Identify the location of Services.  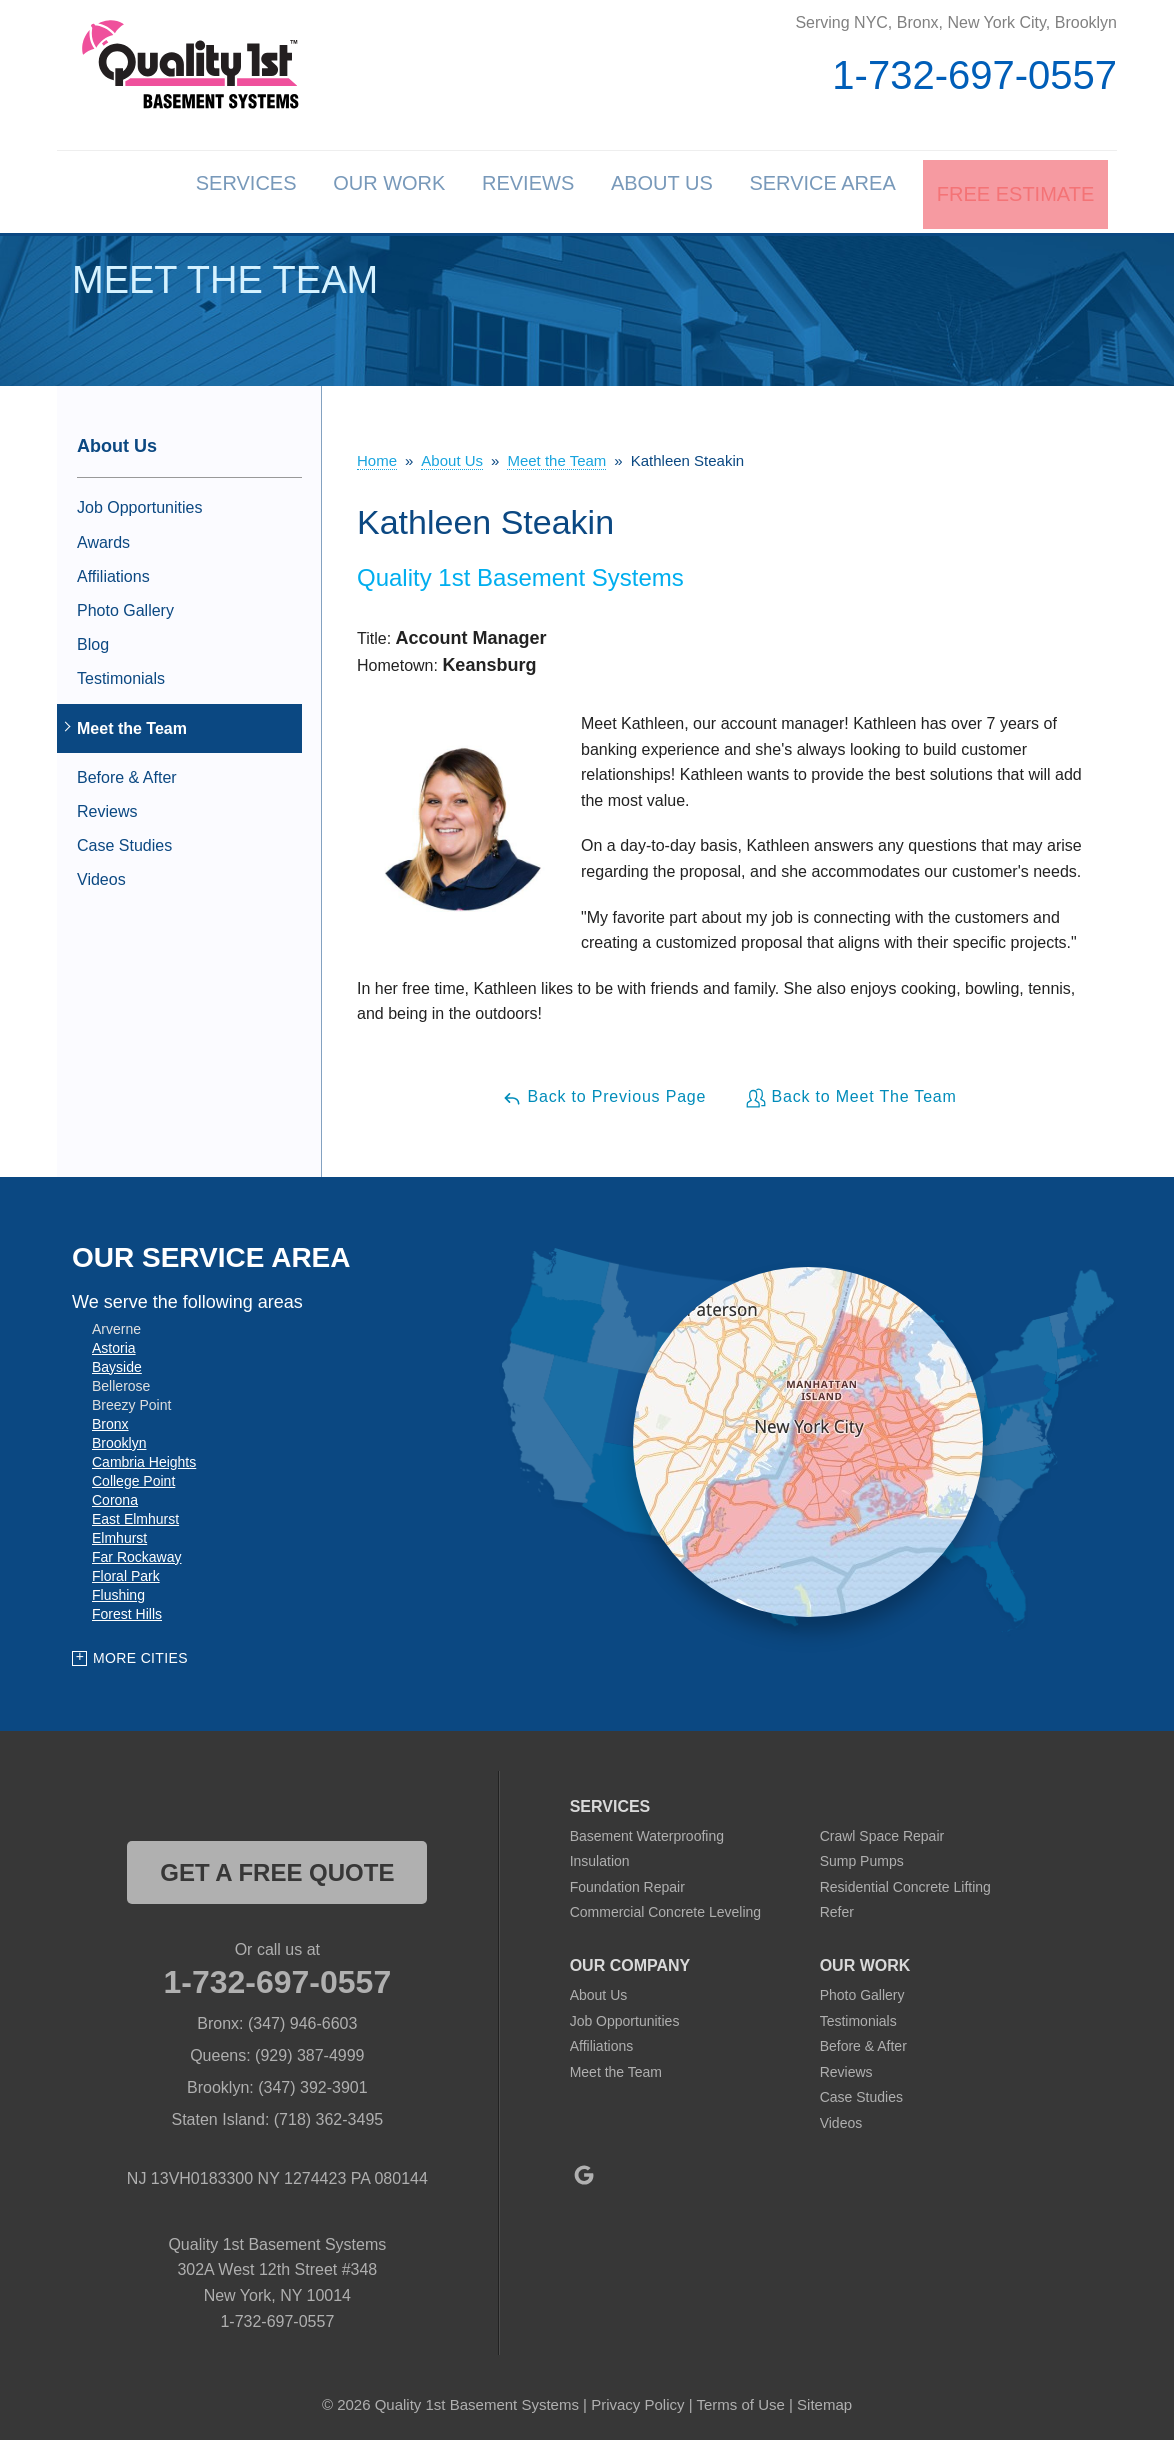
(181, 190).